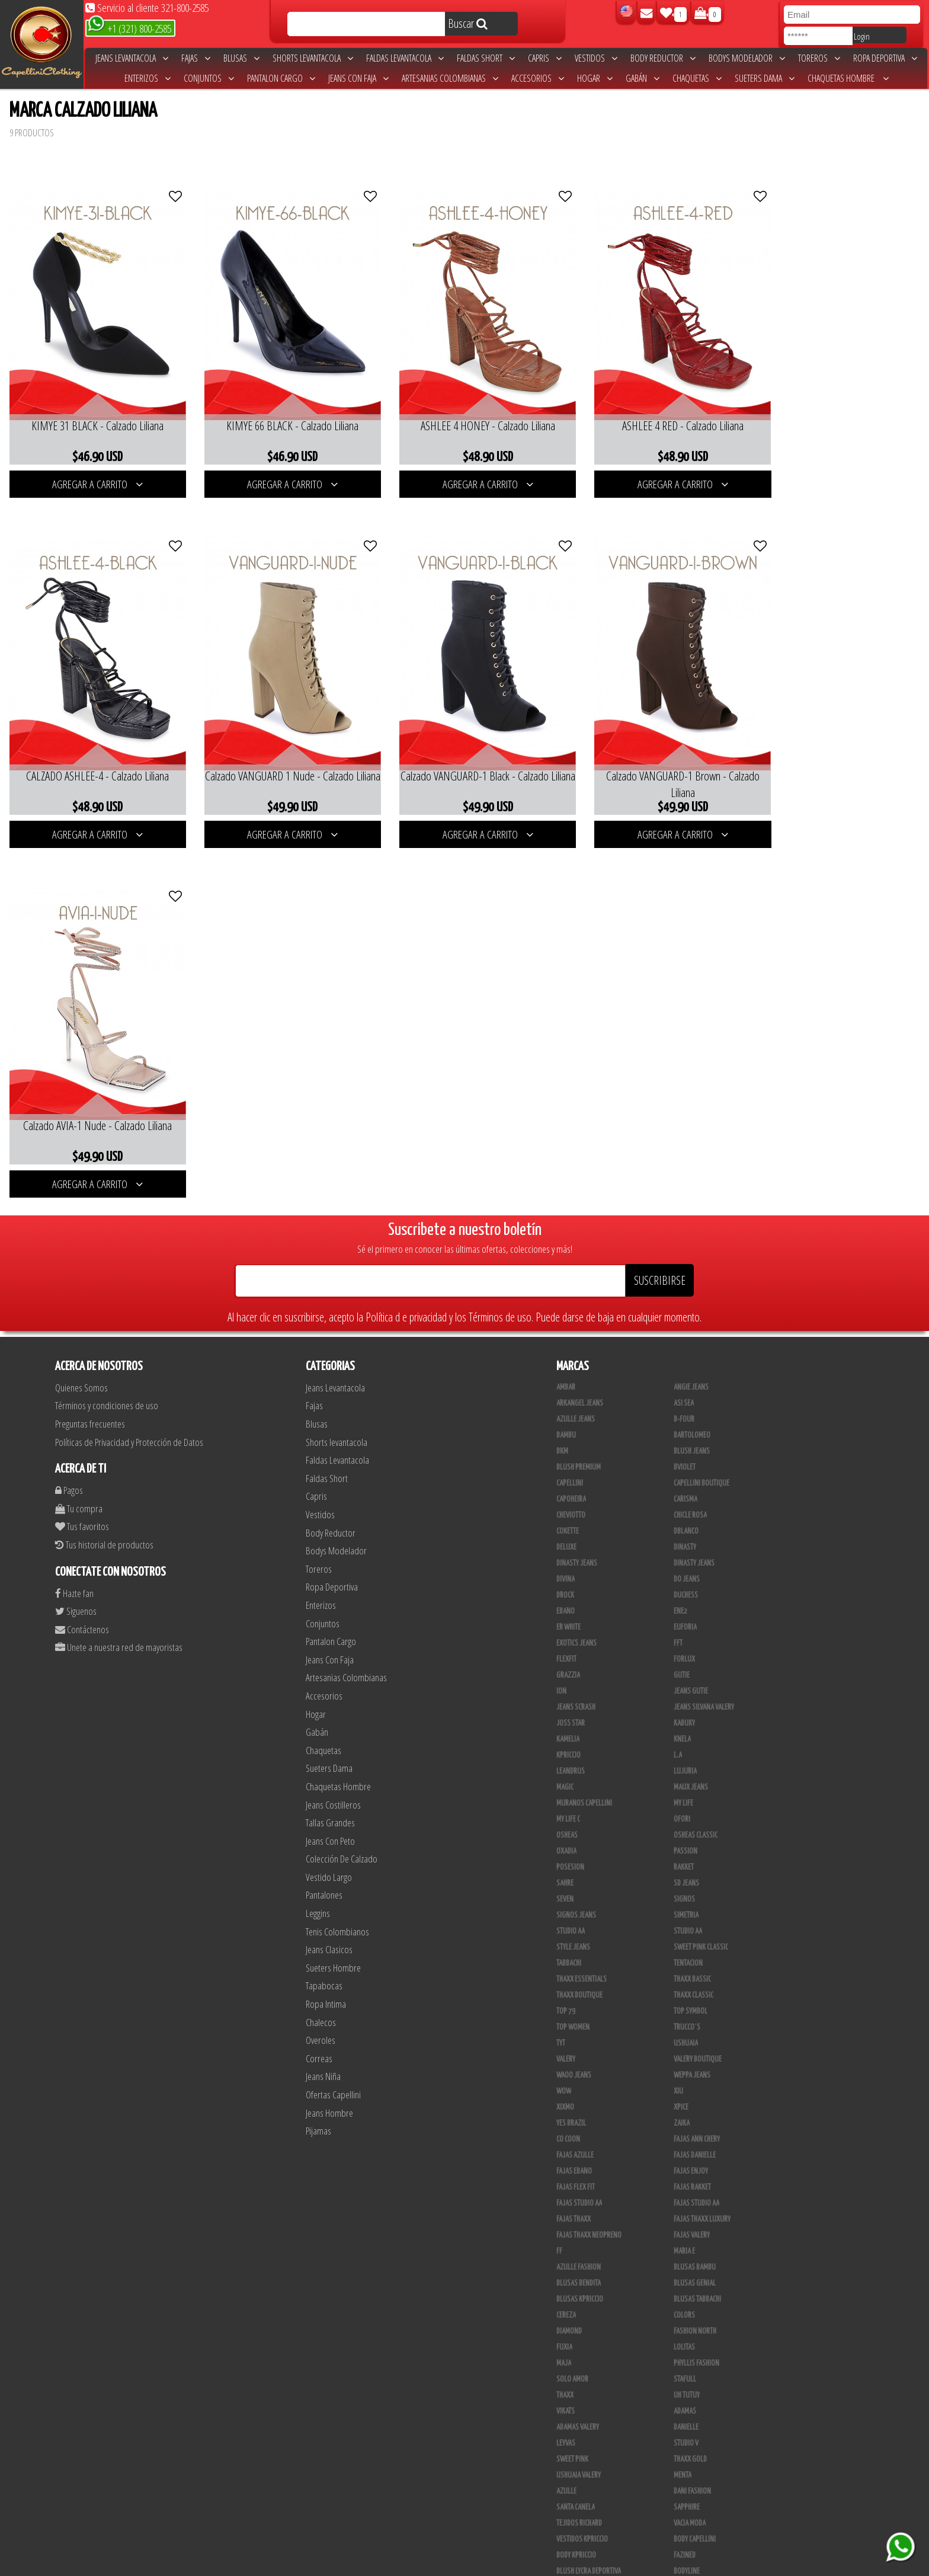 Image resolution: width=929 pixels, height=2576 pixels. Describe the element at coordinates (691, 1013) in the screenshot. I see `Angie Jeans` at that location.